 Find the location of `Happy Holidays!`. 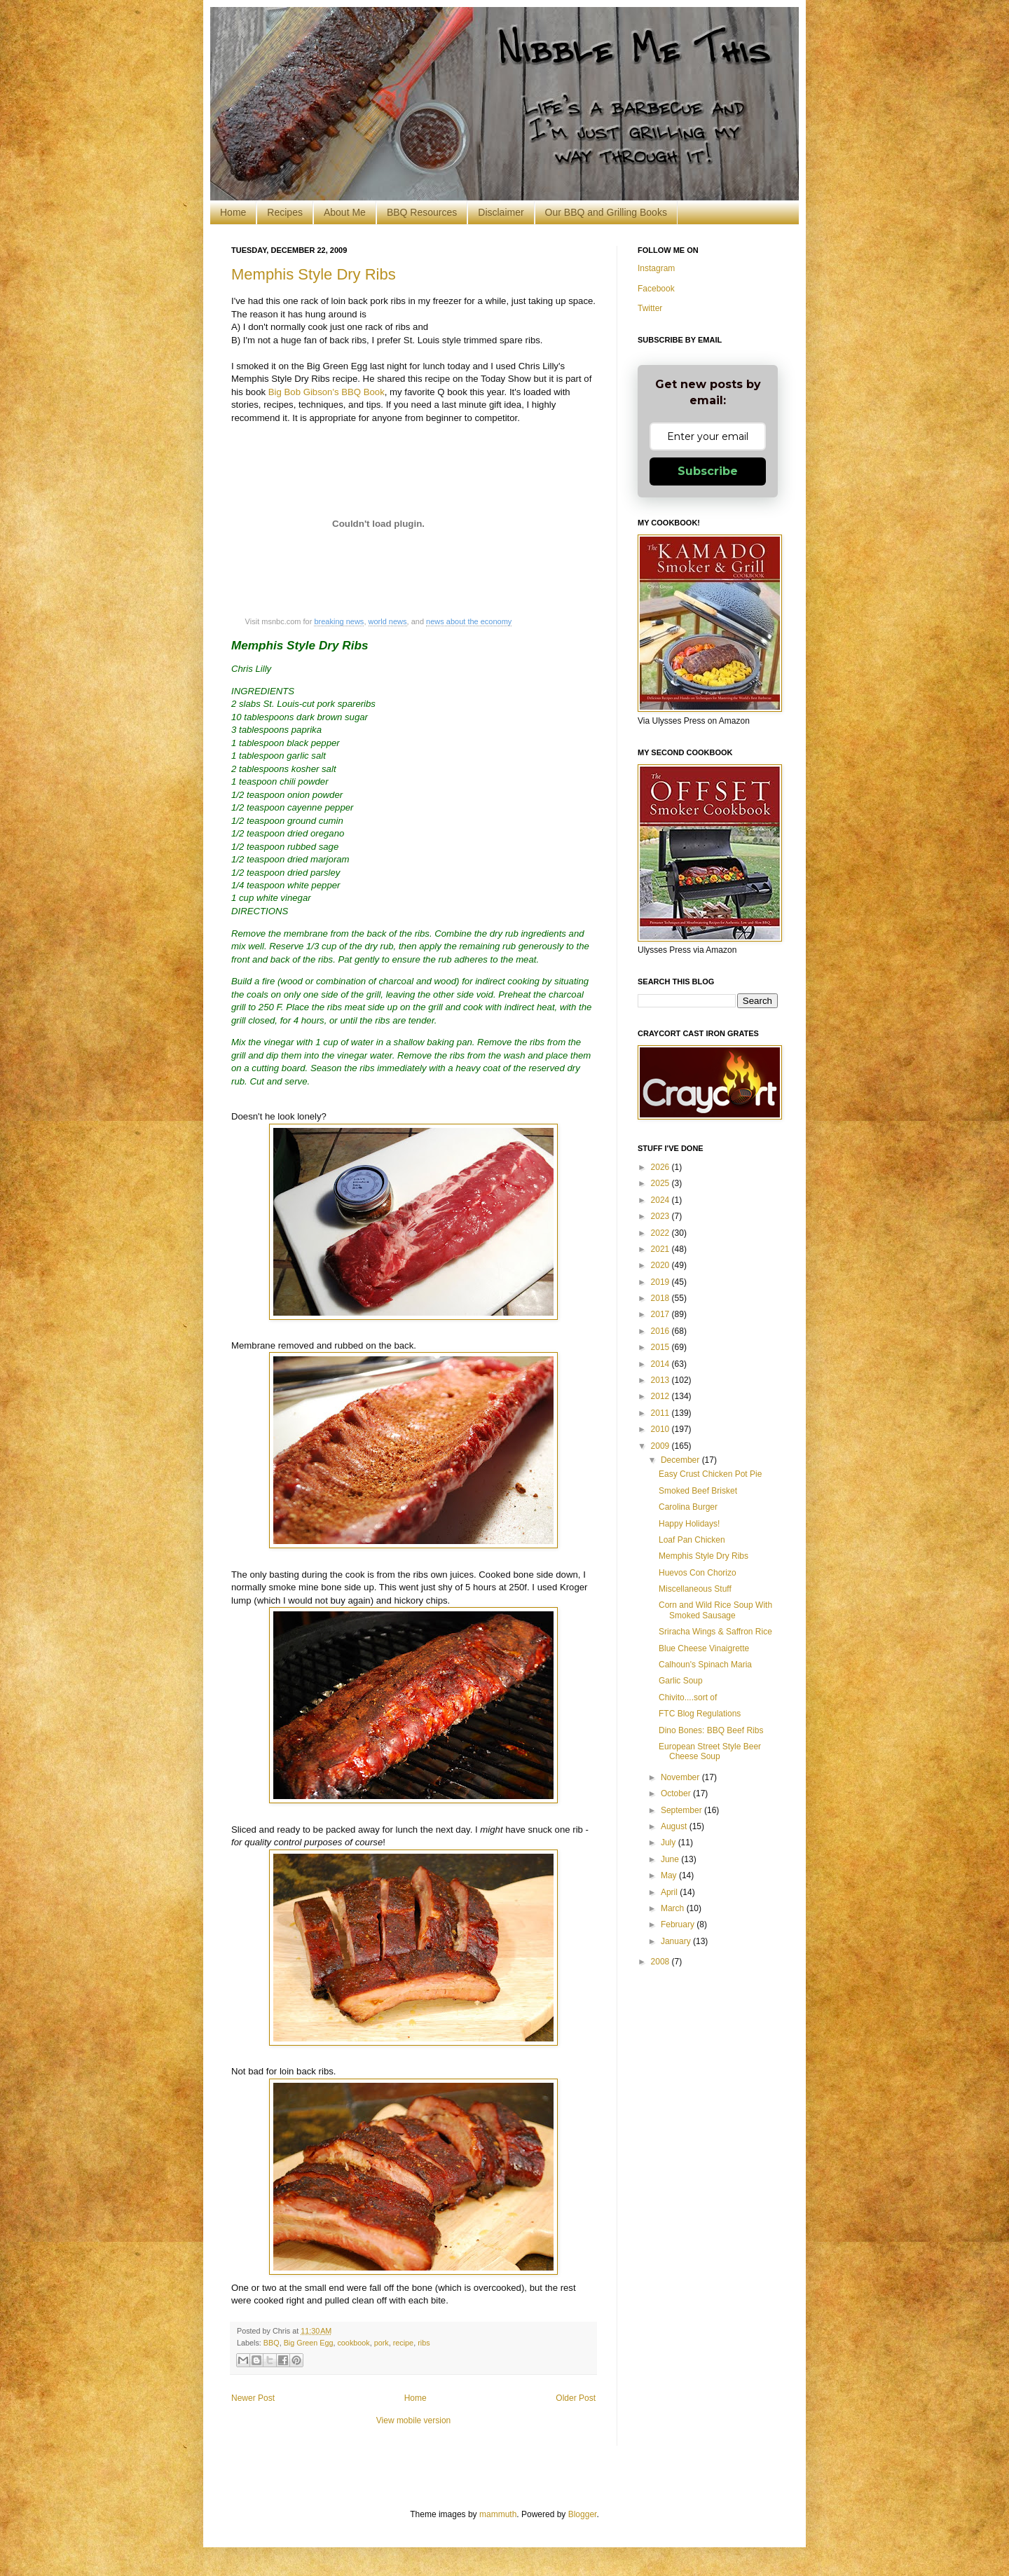

Happy Holidays! is located at coordinates (689, 1524).